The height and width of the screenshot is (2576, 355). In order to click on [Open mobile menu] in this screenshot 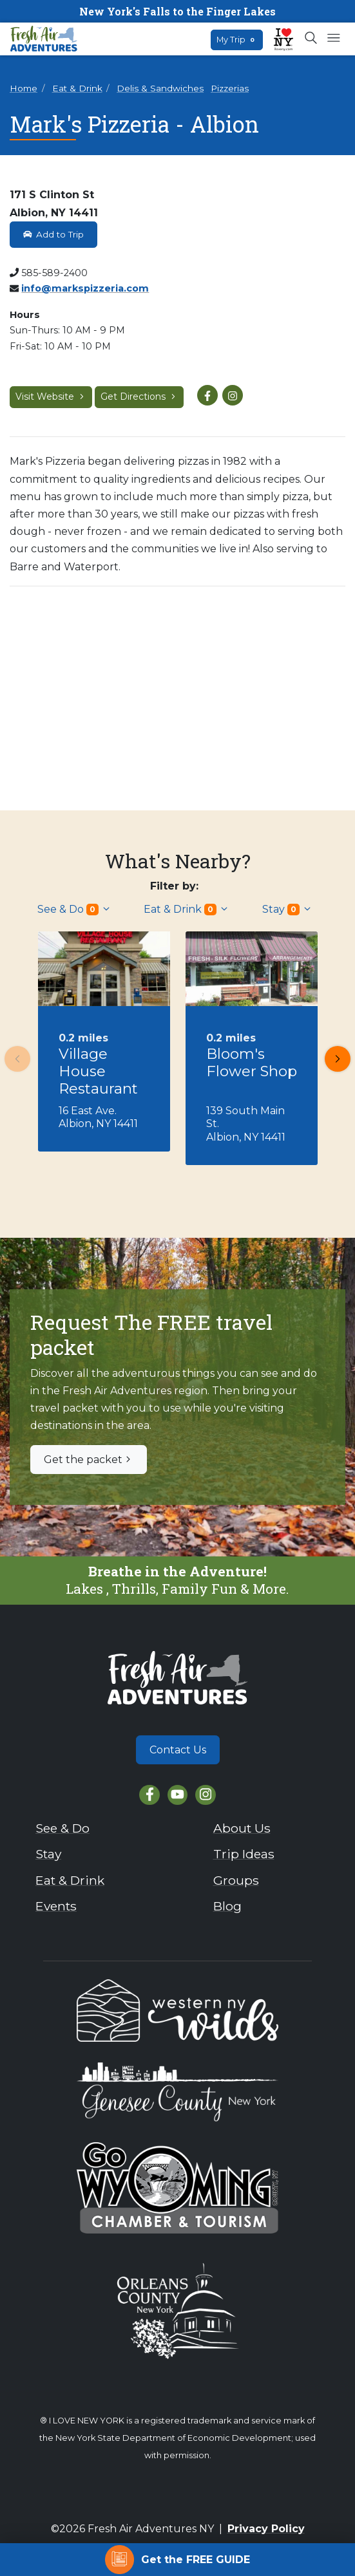, I will do `click(333, 38)`.